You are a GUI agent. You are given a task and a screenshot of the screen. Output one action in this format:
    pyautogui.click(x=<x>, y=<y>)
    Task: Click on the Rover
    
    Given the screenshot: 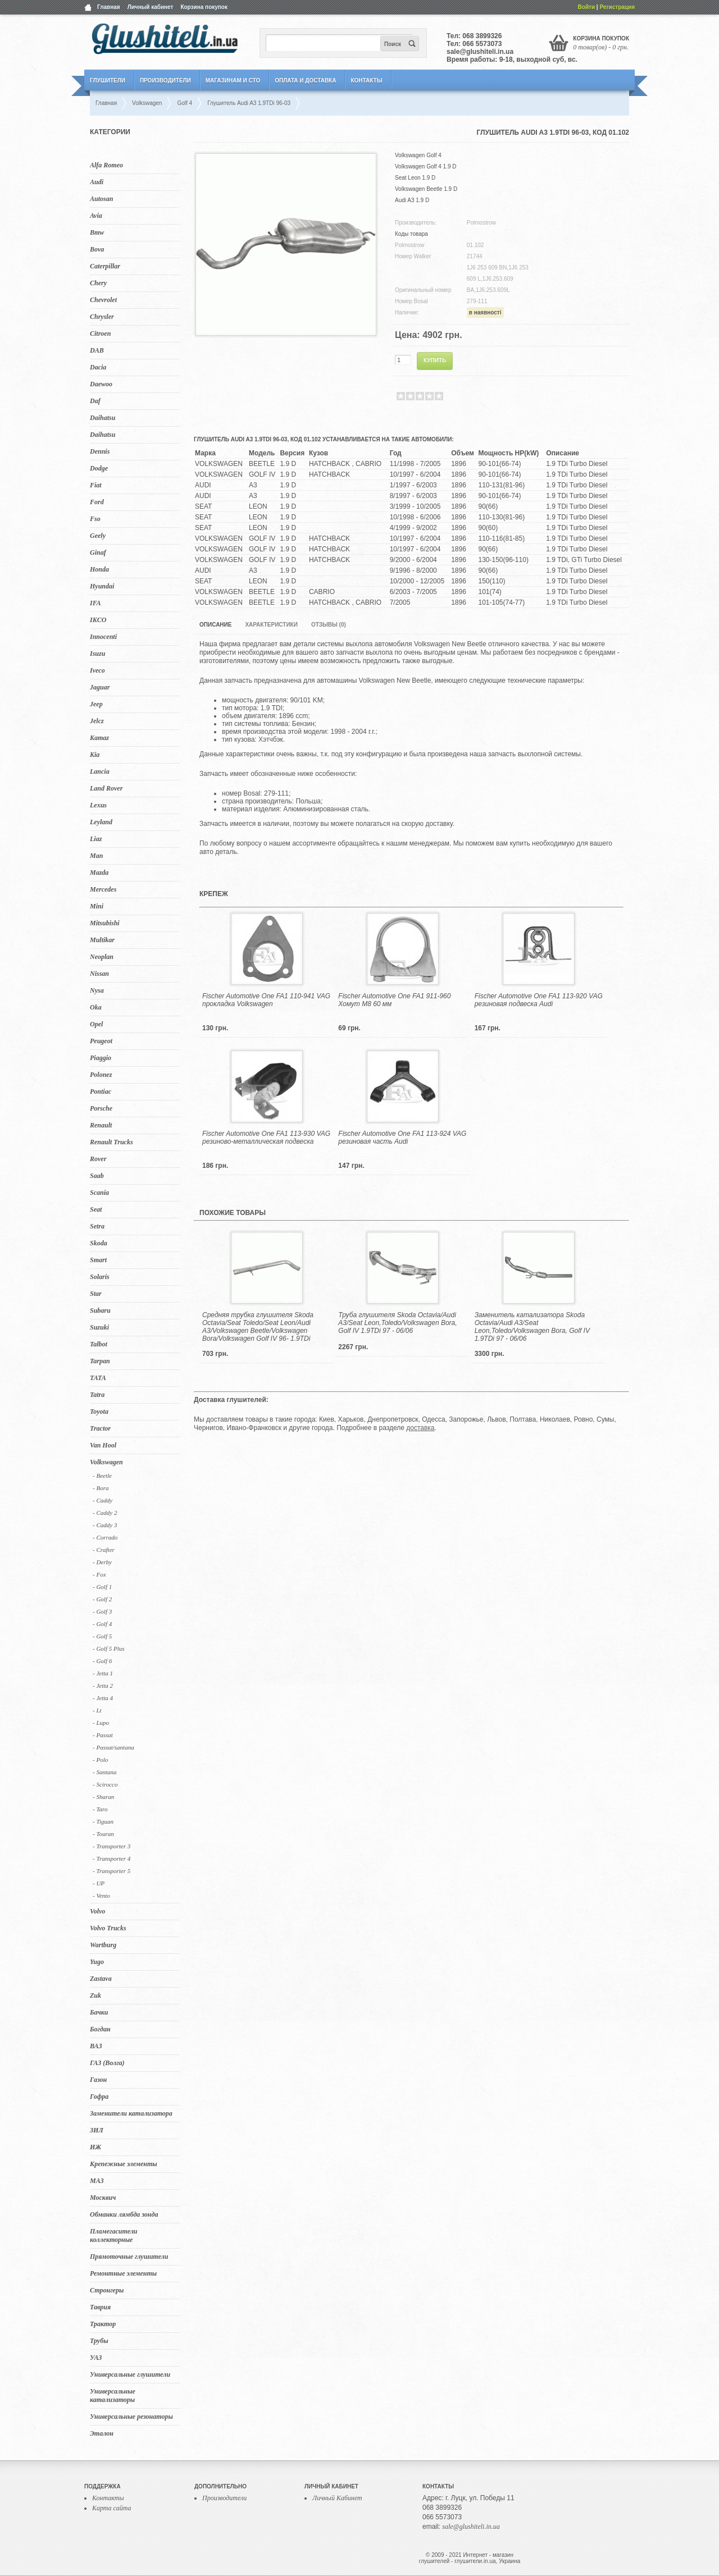 What is the action you would take?
    pyautogui.click(x=98, y=1159)
    